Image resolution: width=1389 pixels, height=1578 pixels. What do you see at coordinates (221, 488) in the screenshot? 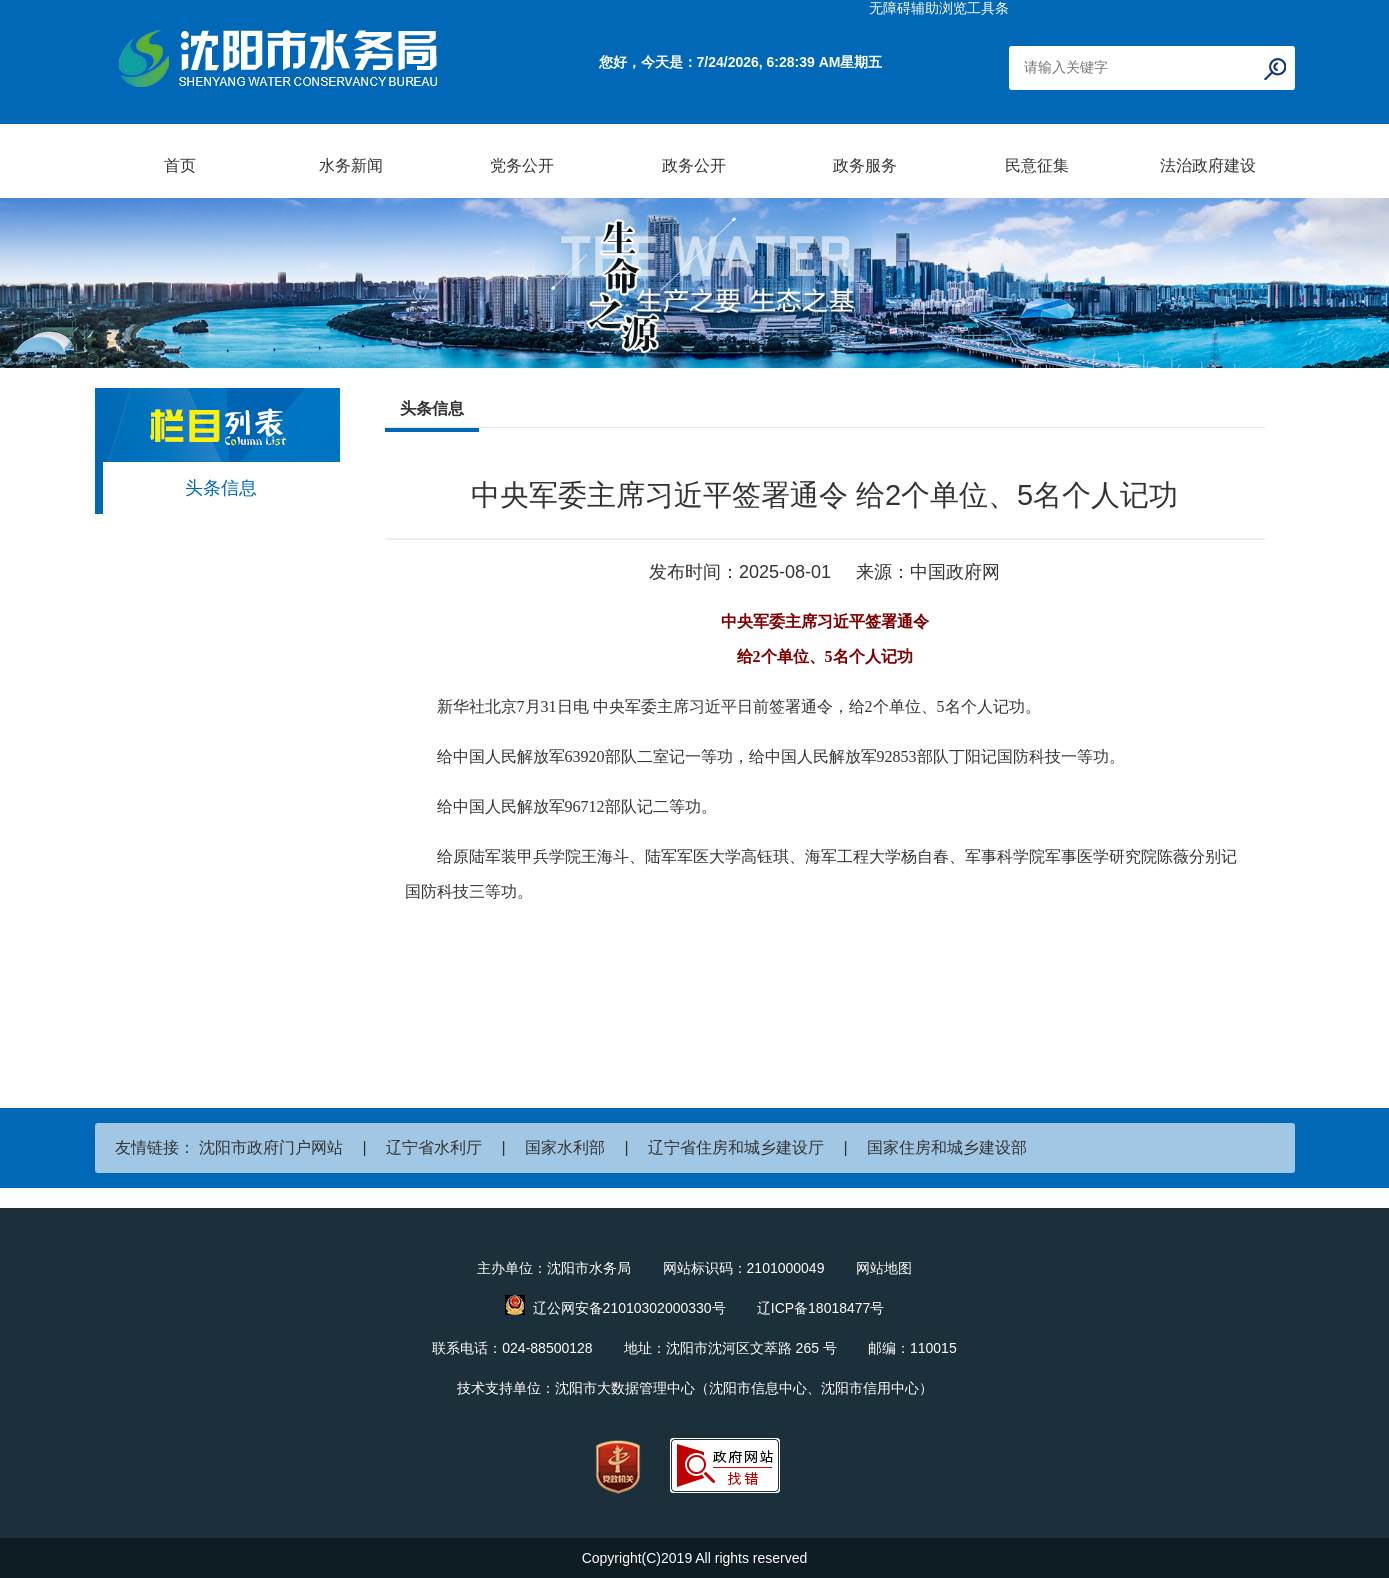
I see `头条信息` at bounding box center [221, 488].